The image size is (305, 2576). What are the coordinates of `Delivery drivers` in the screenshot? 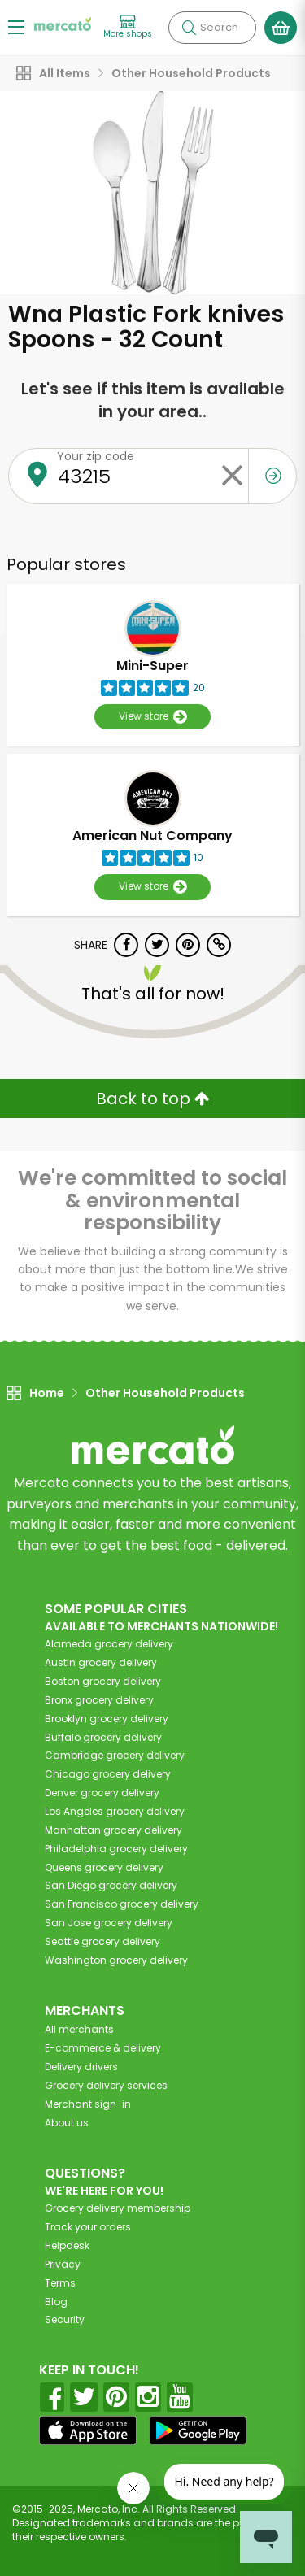 It's located at (81, 2066).